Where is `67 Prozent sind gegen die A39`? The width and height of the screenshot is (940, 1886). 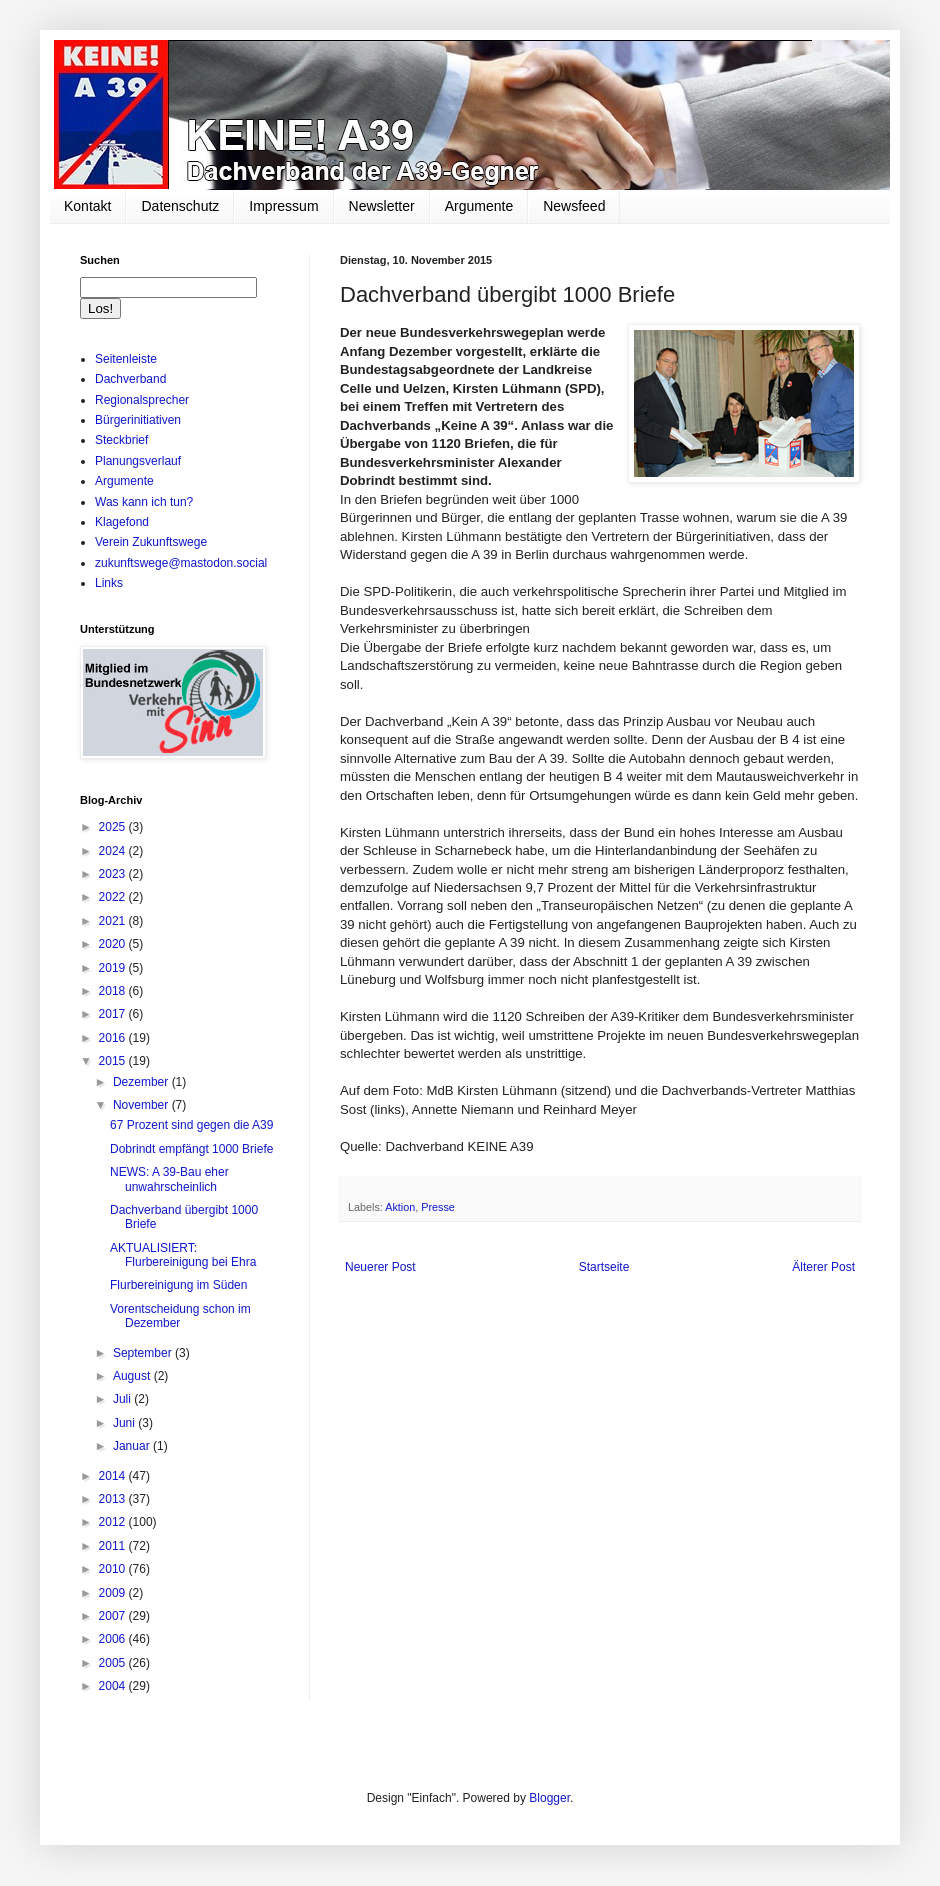
67 Prozent sind gegen die A39 is located at coordinates (191, 1125).